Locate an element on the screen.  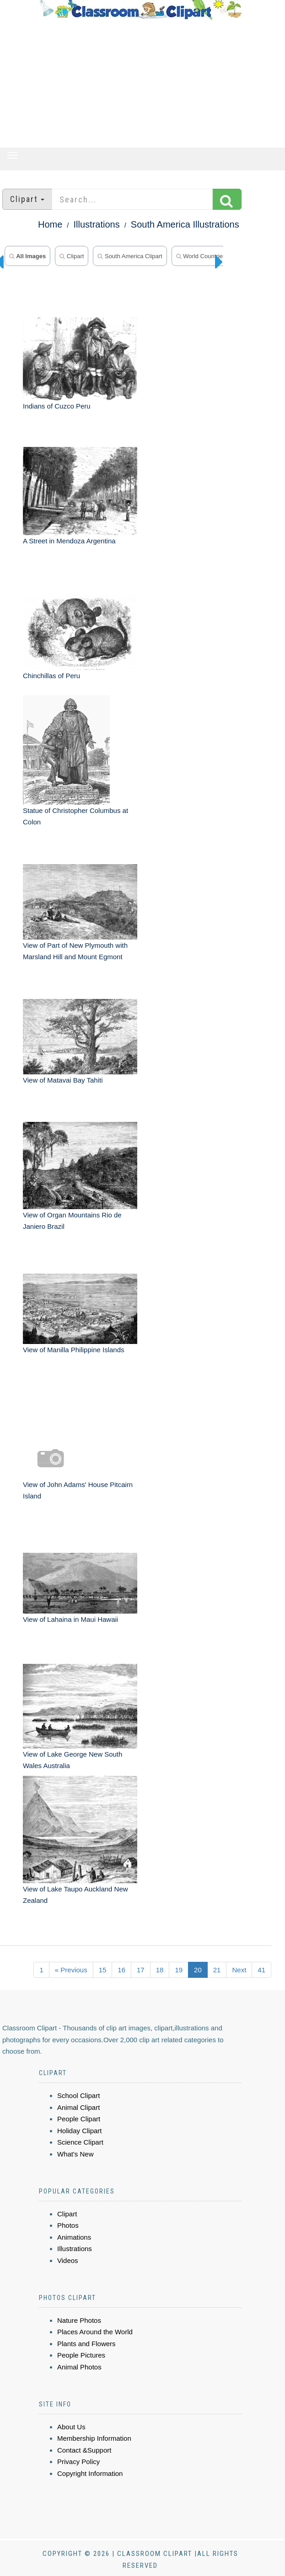
People Pictures is located at coordinates (81, 2355).